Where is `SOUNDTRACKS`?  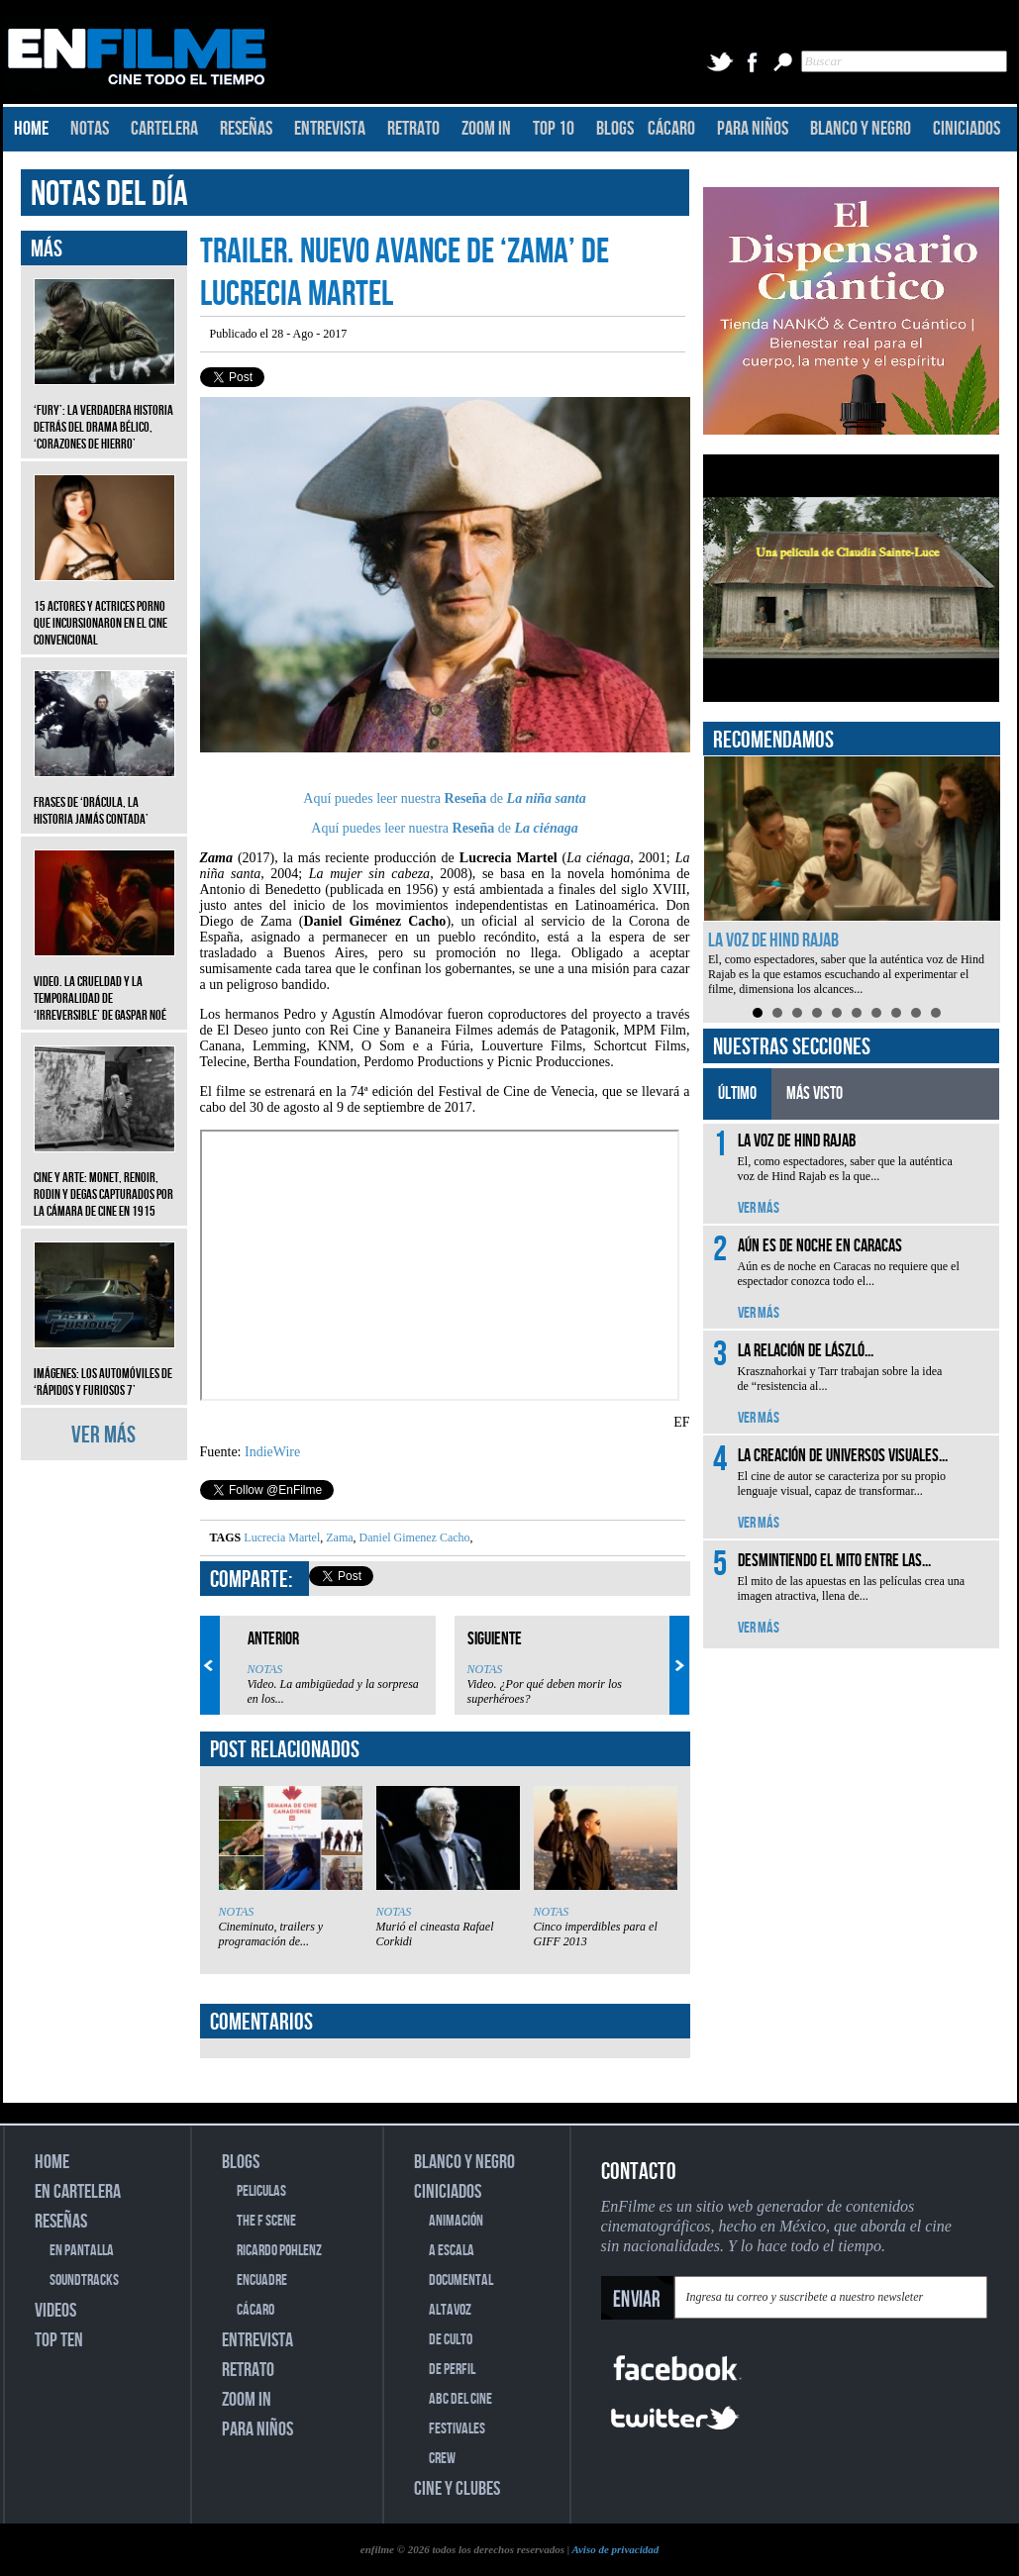
SOUNDTRACKS is located at coordinates (84, 2280).